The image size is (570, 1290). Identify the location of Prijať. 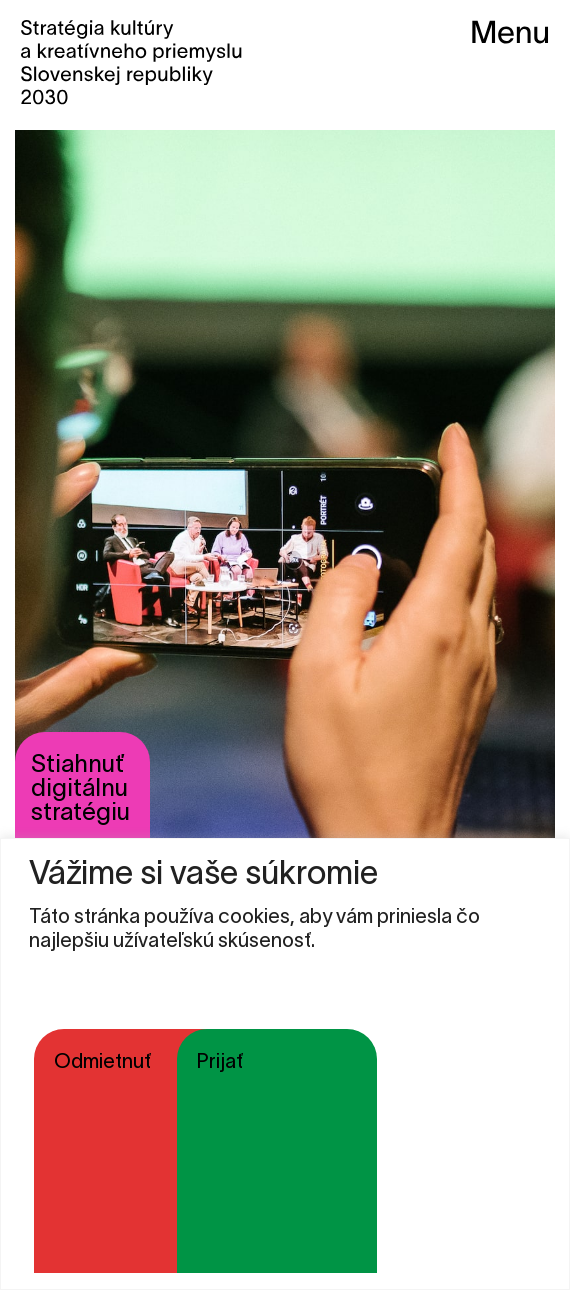
(220, 1061).